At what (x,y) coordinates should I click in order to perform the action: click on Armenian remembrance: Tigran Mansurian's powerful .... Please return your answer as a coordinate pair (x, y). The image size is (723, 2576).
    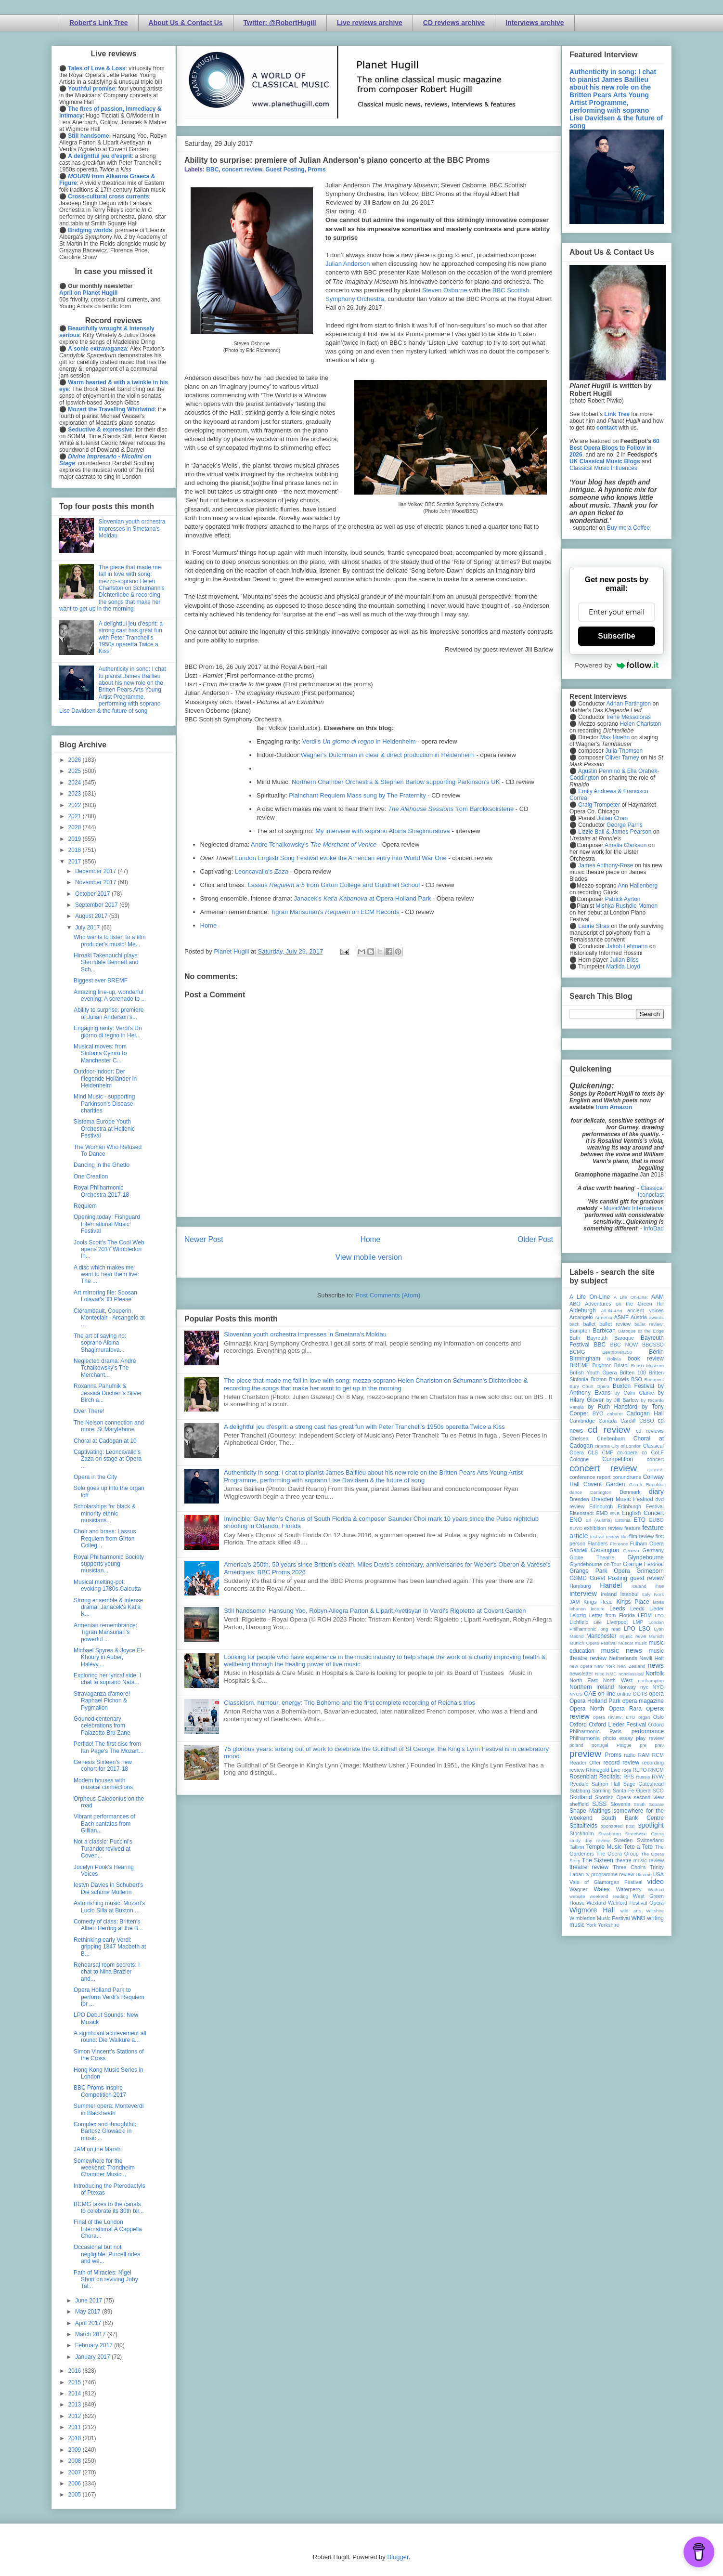
    Looking at the image, I should click on (105, 1632).